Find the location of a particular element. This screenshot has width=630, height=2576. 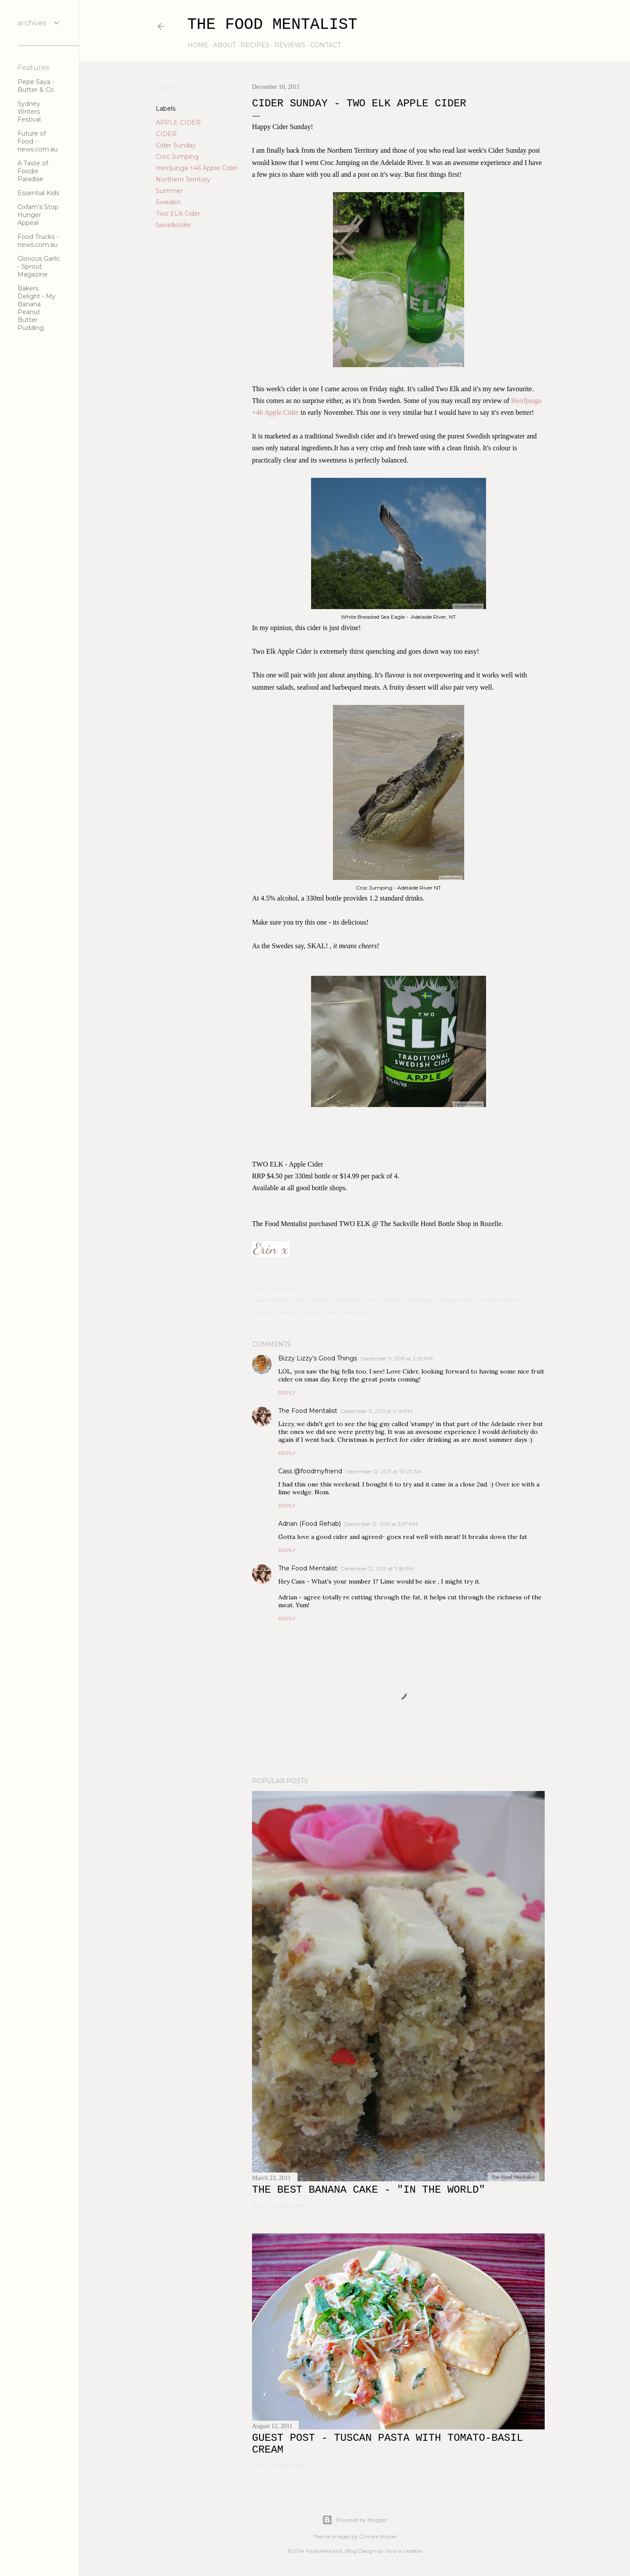

A Taste of Foodie Paradise is located at coordinates (33, 171).